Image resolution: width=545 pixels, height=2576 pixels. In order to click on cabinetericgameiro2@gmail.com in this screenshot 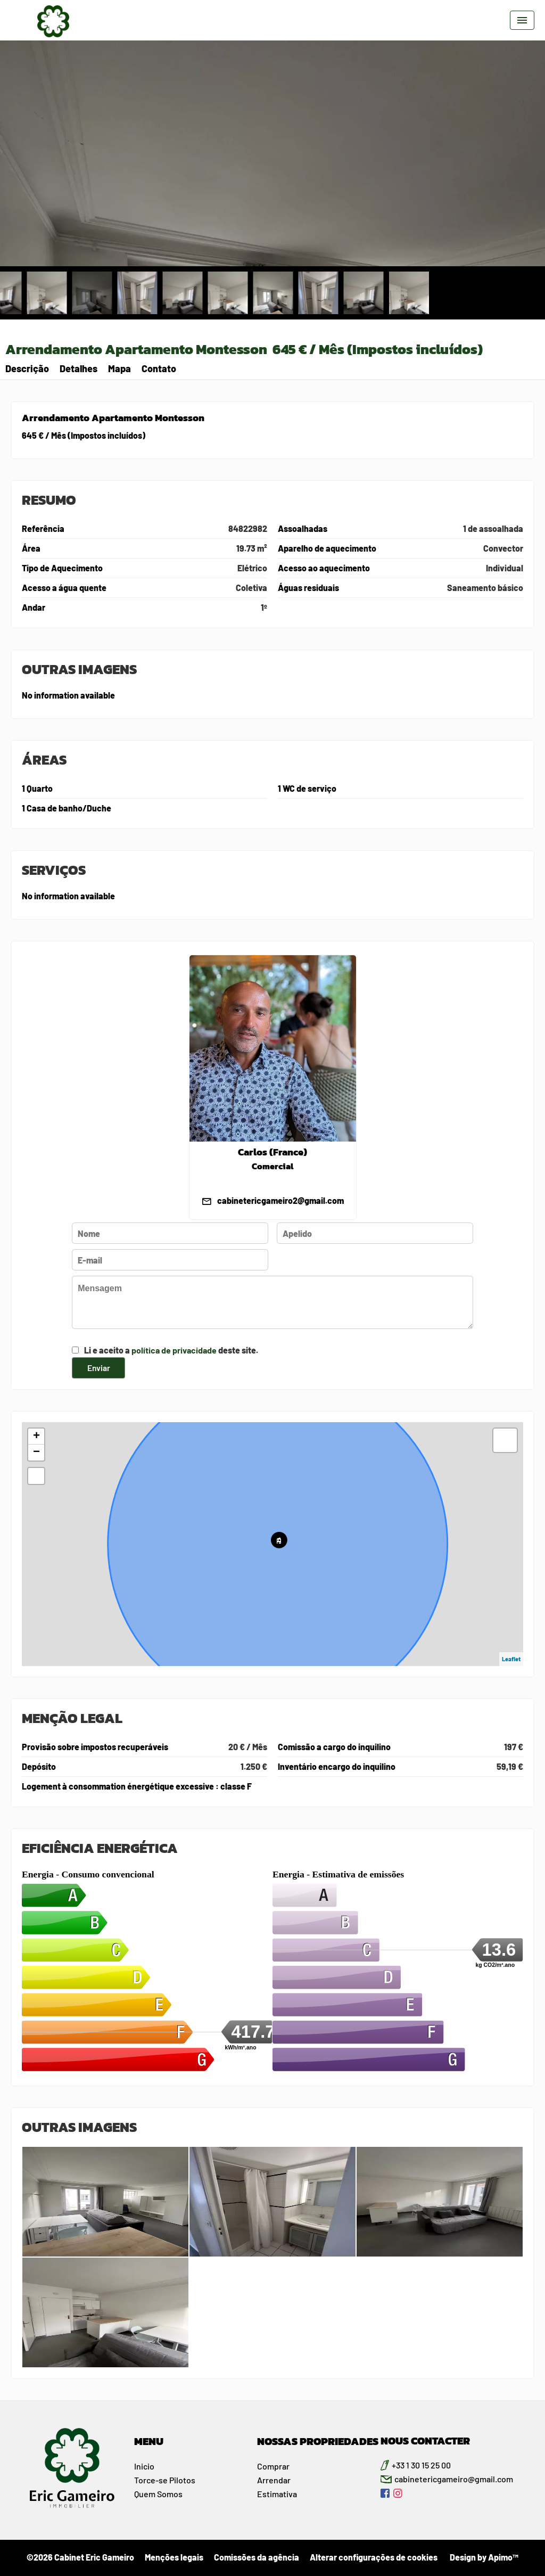, I will do `click(280, 1200)`.